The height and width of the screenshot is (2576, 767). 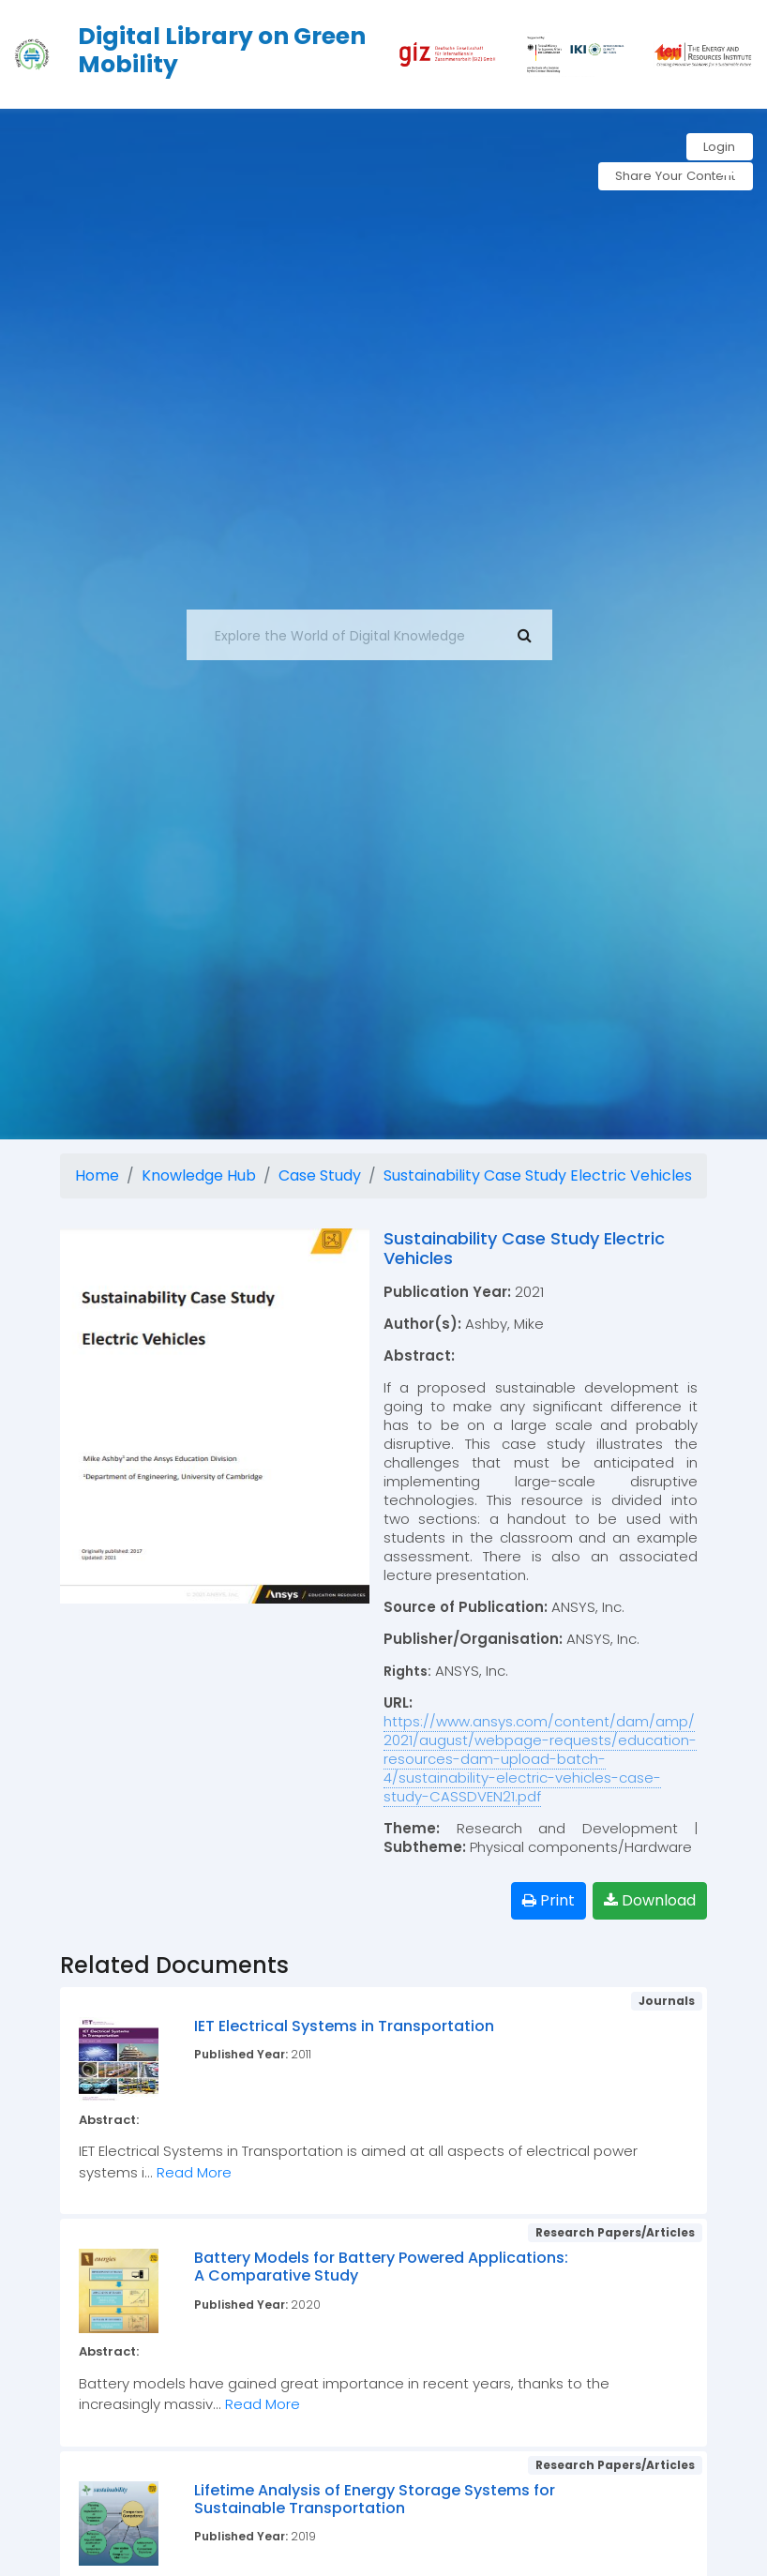 I want to click on Battery Models for Battery Powered Applications: A Comparative Study, so click(x=381, y=2266).